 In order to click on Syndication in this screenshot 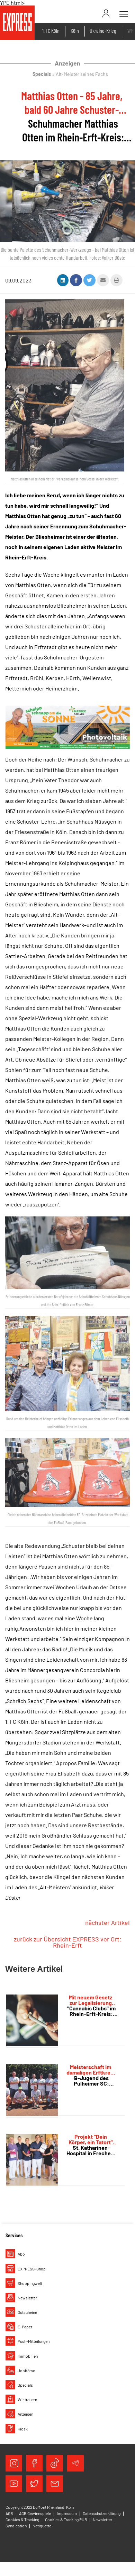, I will do `click(16, 2525)`.